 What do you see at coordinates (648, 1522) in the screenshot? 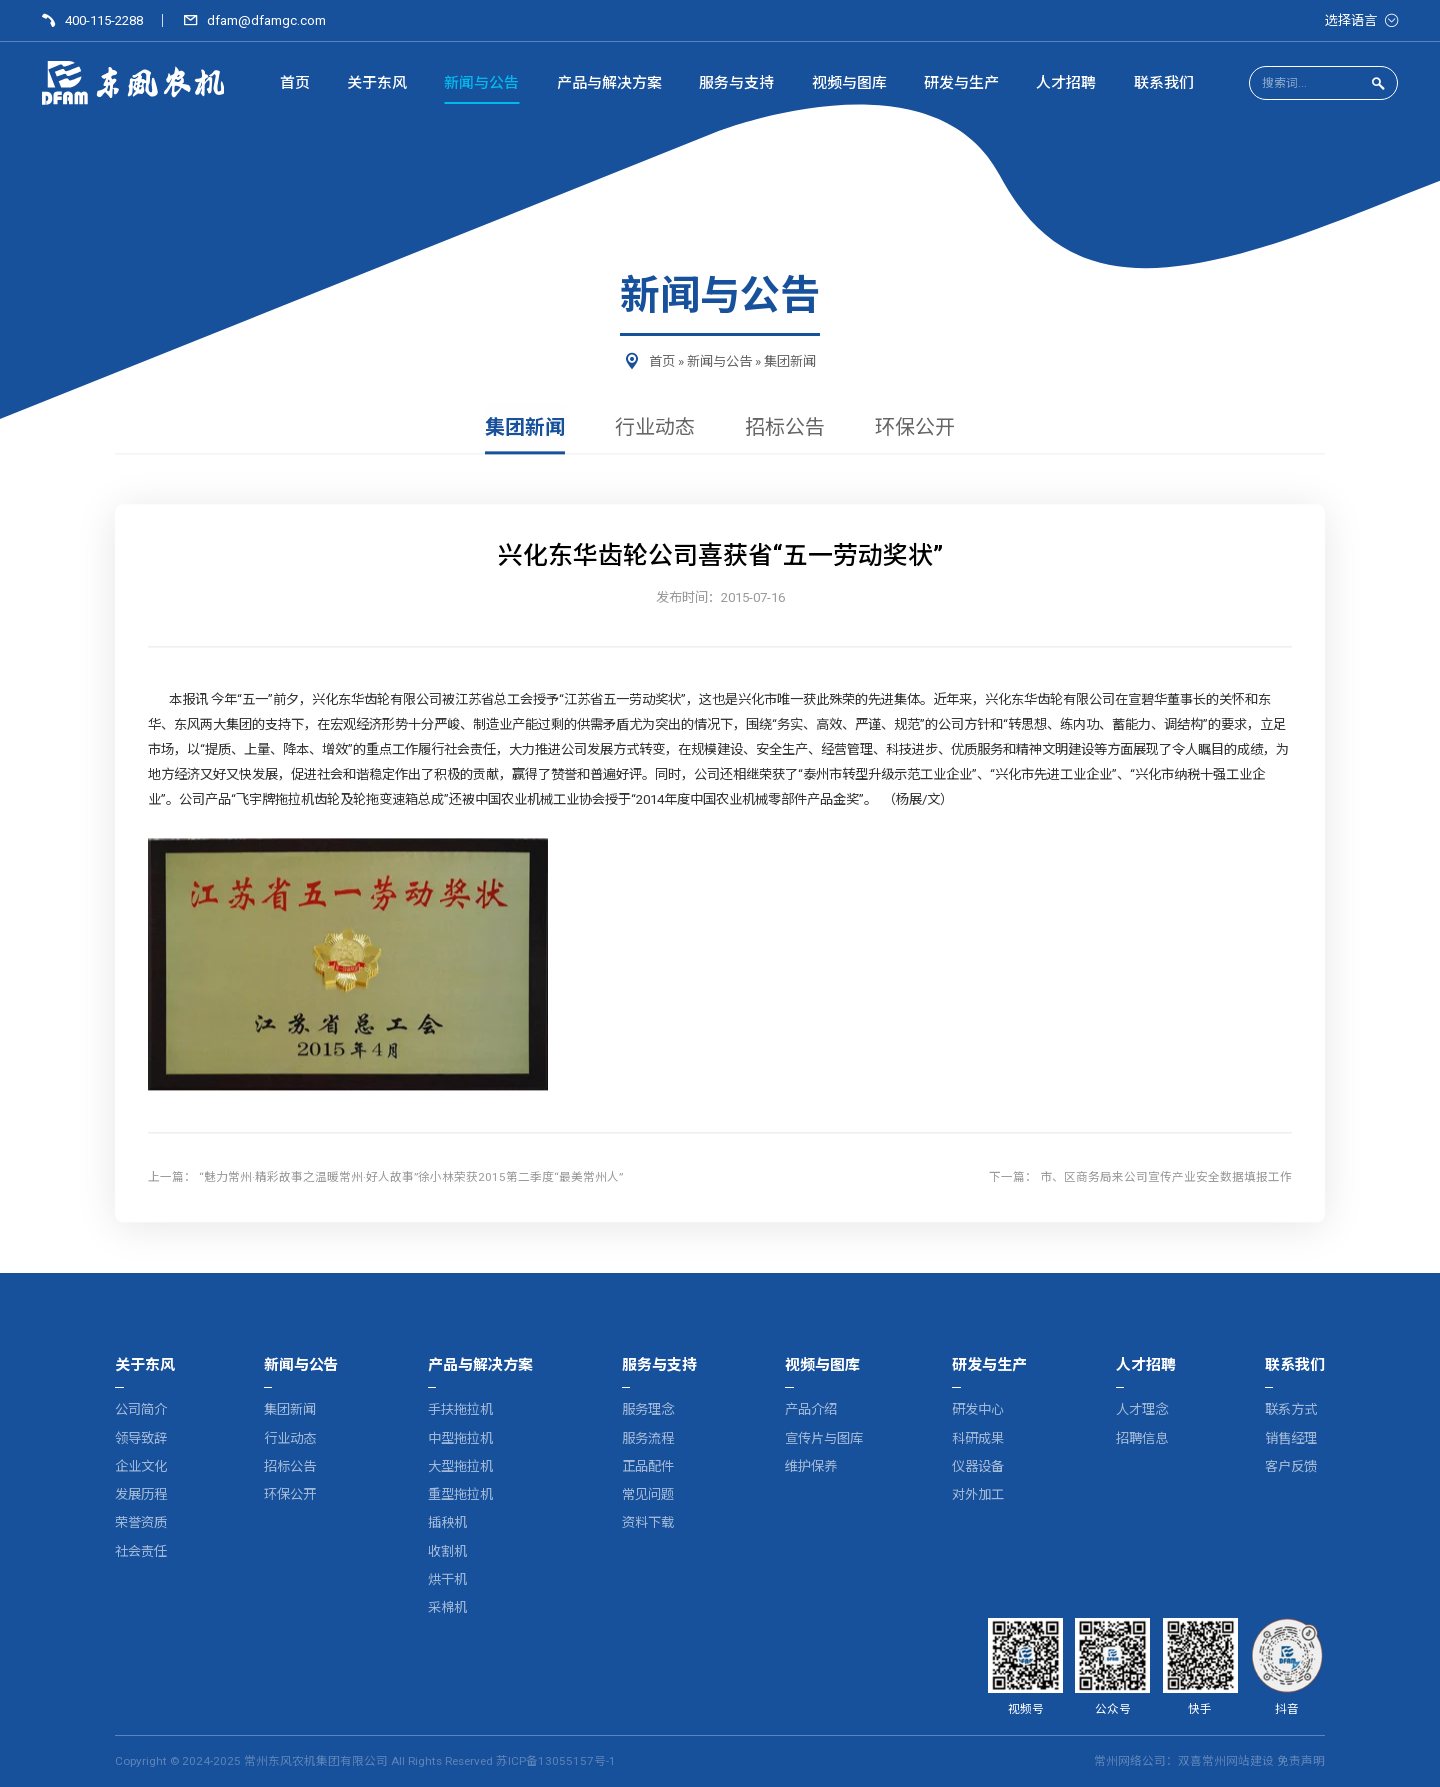
I see `资料下载` at bounding box center [648, 1522].